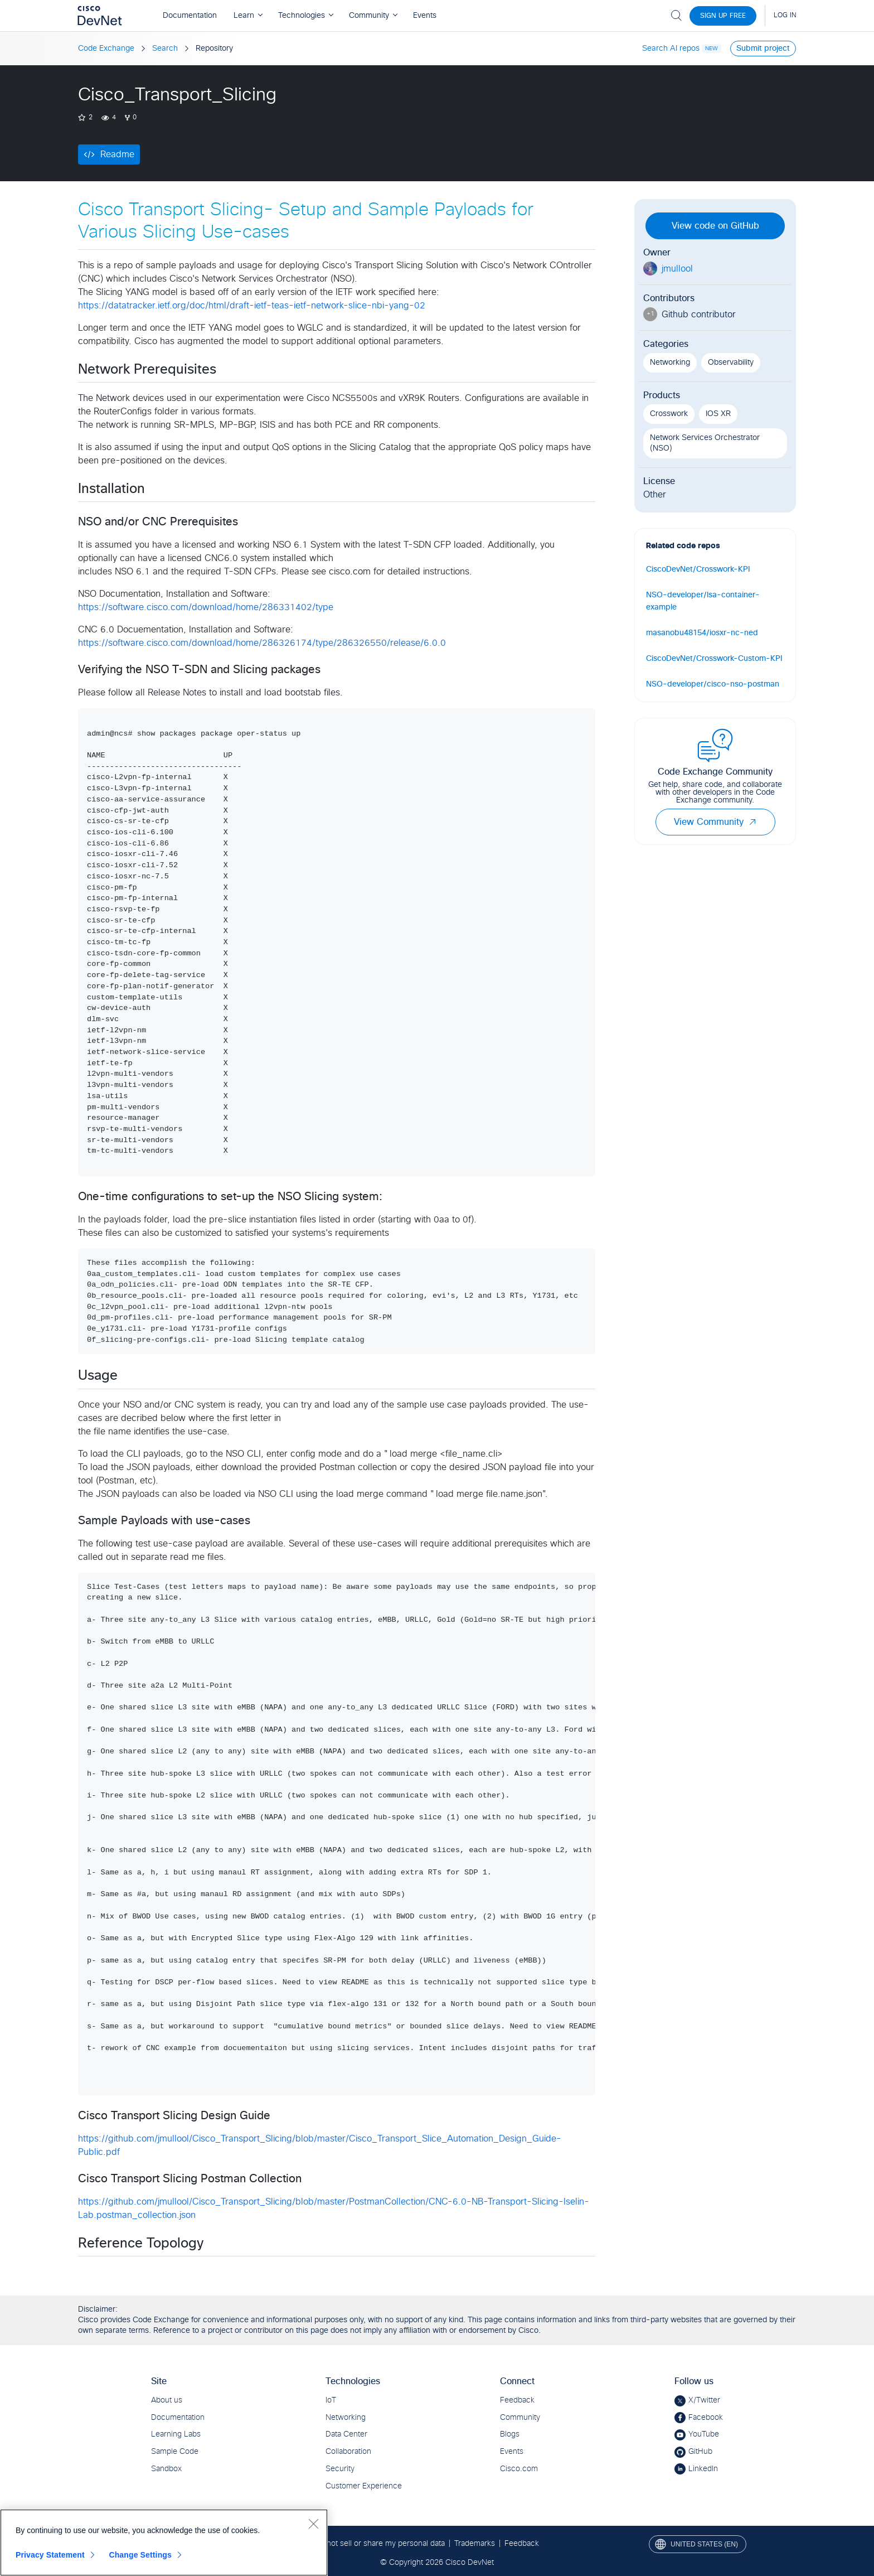  What do you see at coordinates (117, 154) in the screenshot?
I see `Readme` at bounding box center [117, 154].